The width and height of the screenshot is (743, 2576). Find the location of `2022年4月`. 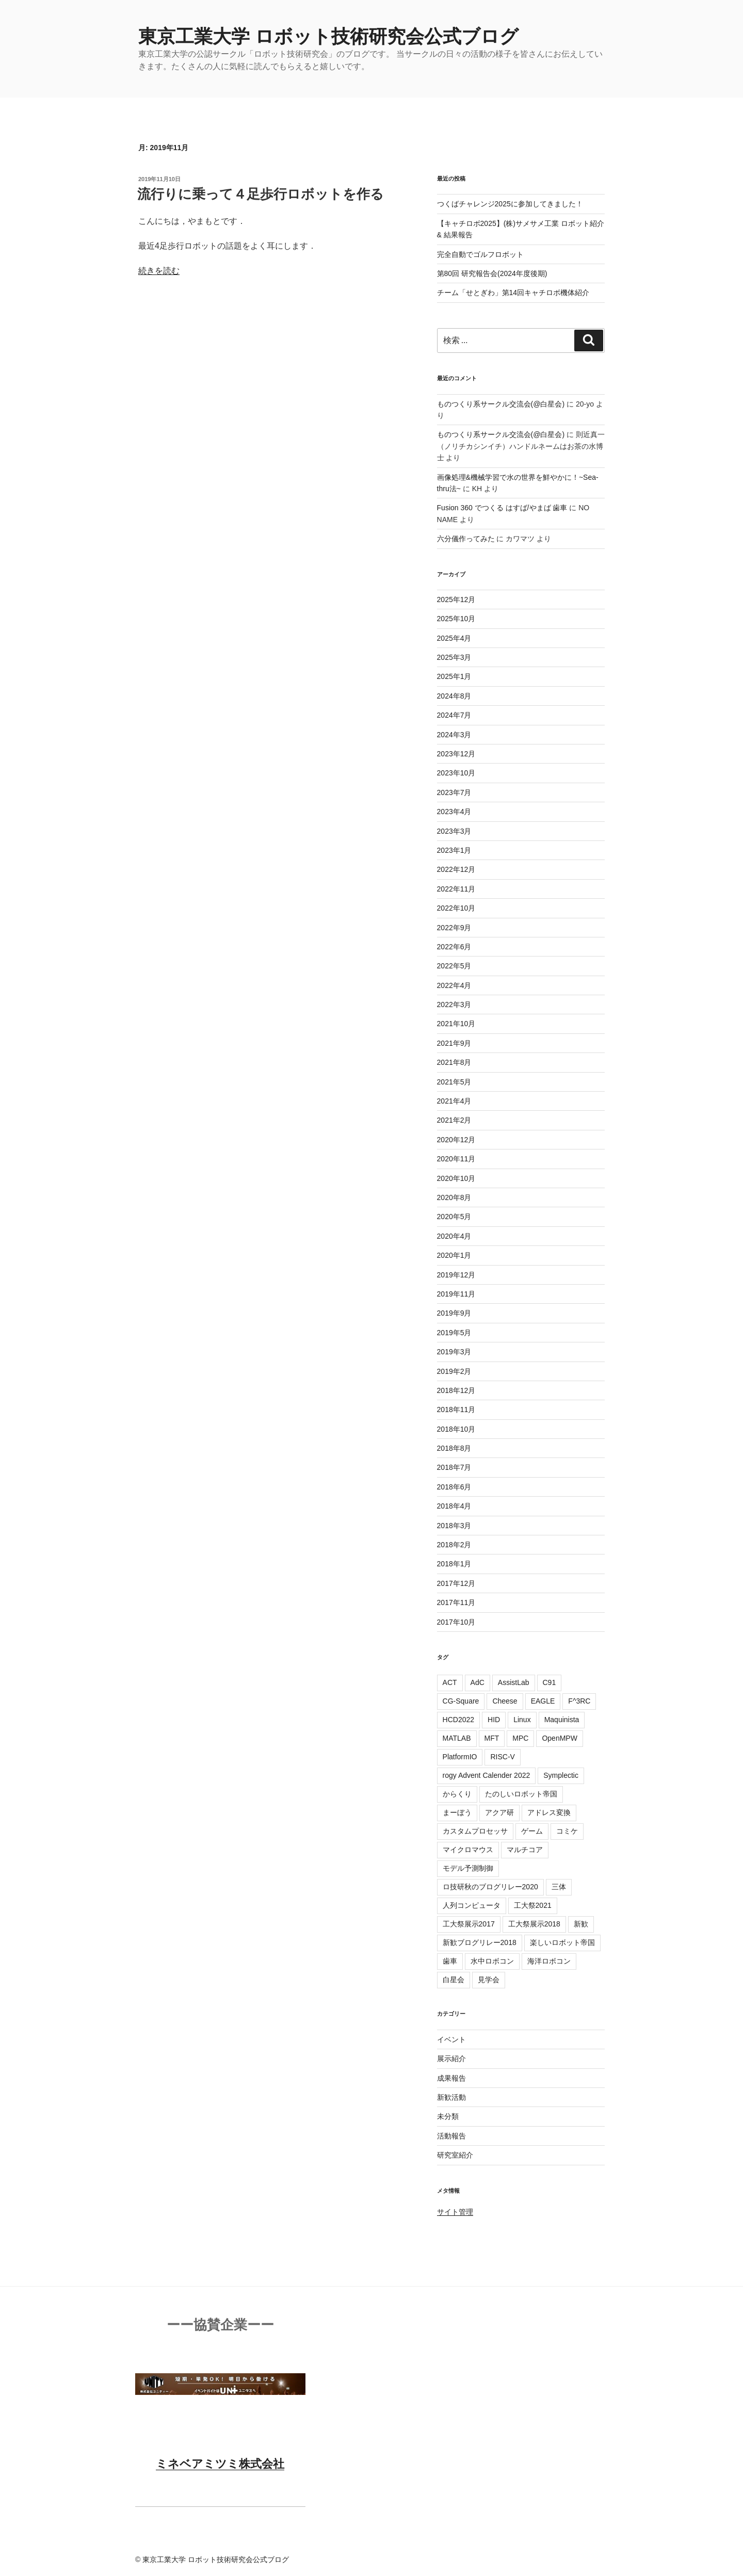

2022年4月 is located at coordinates (454, 985).